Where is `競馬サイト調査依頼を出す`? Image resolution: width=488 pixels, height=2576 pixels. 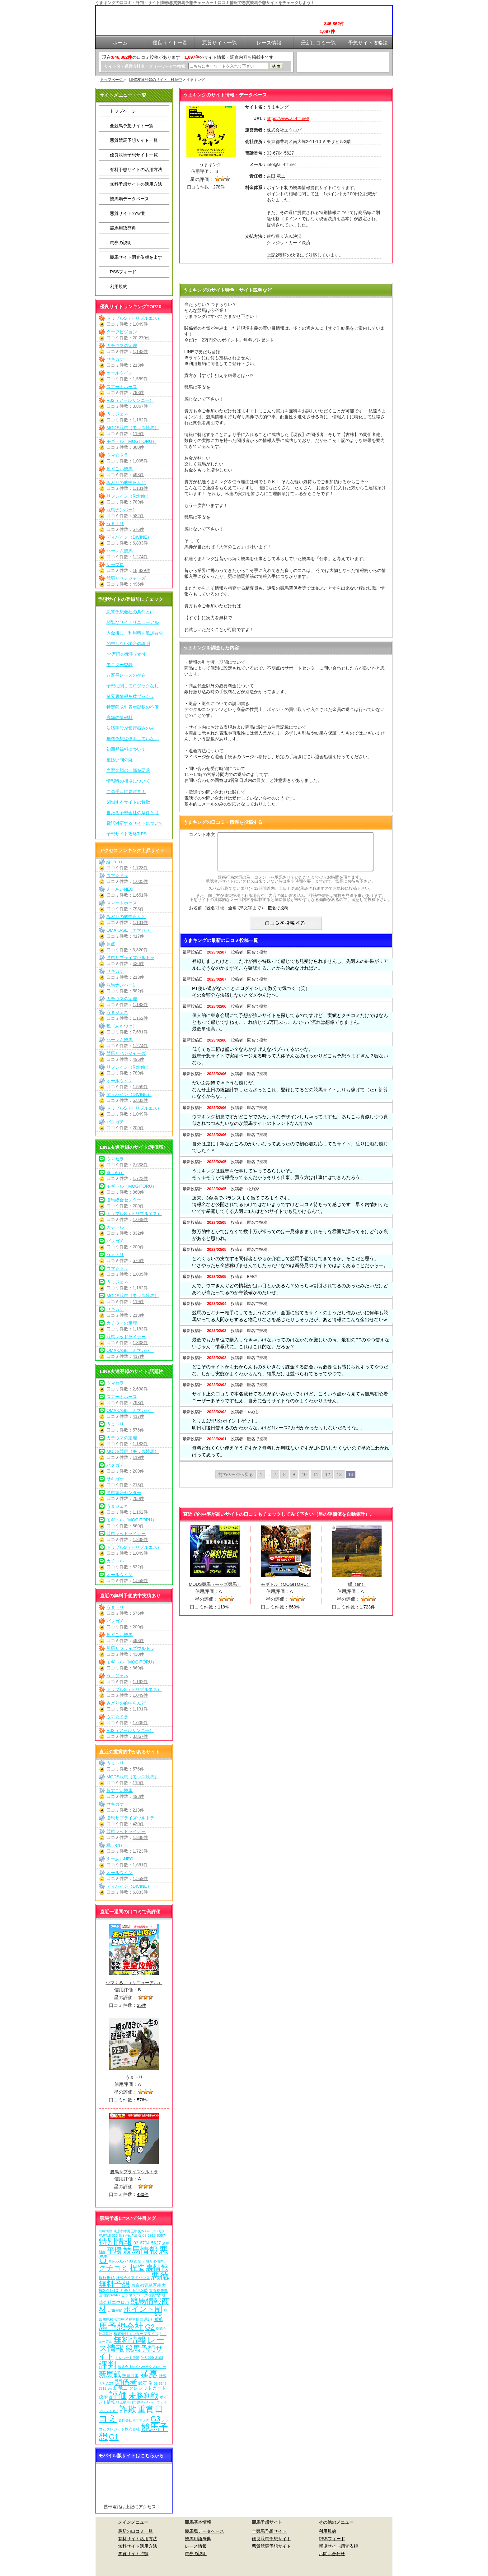
競馬サイト調査依頼を出す is located at coordinates (136, 257).